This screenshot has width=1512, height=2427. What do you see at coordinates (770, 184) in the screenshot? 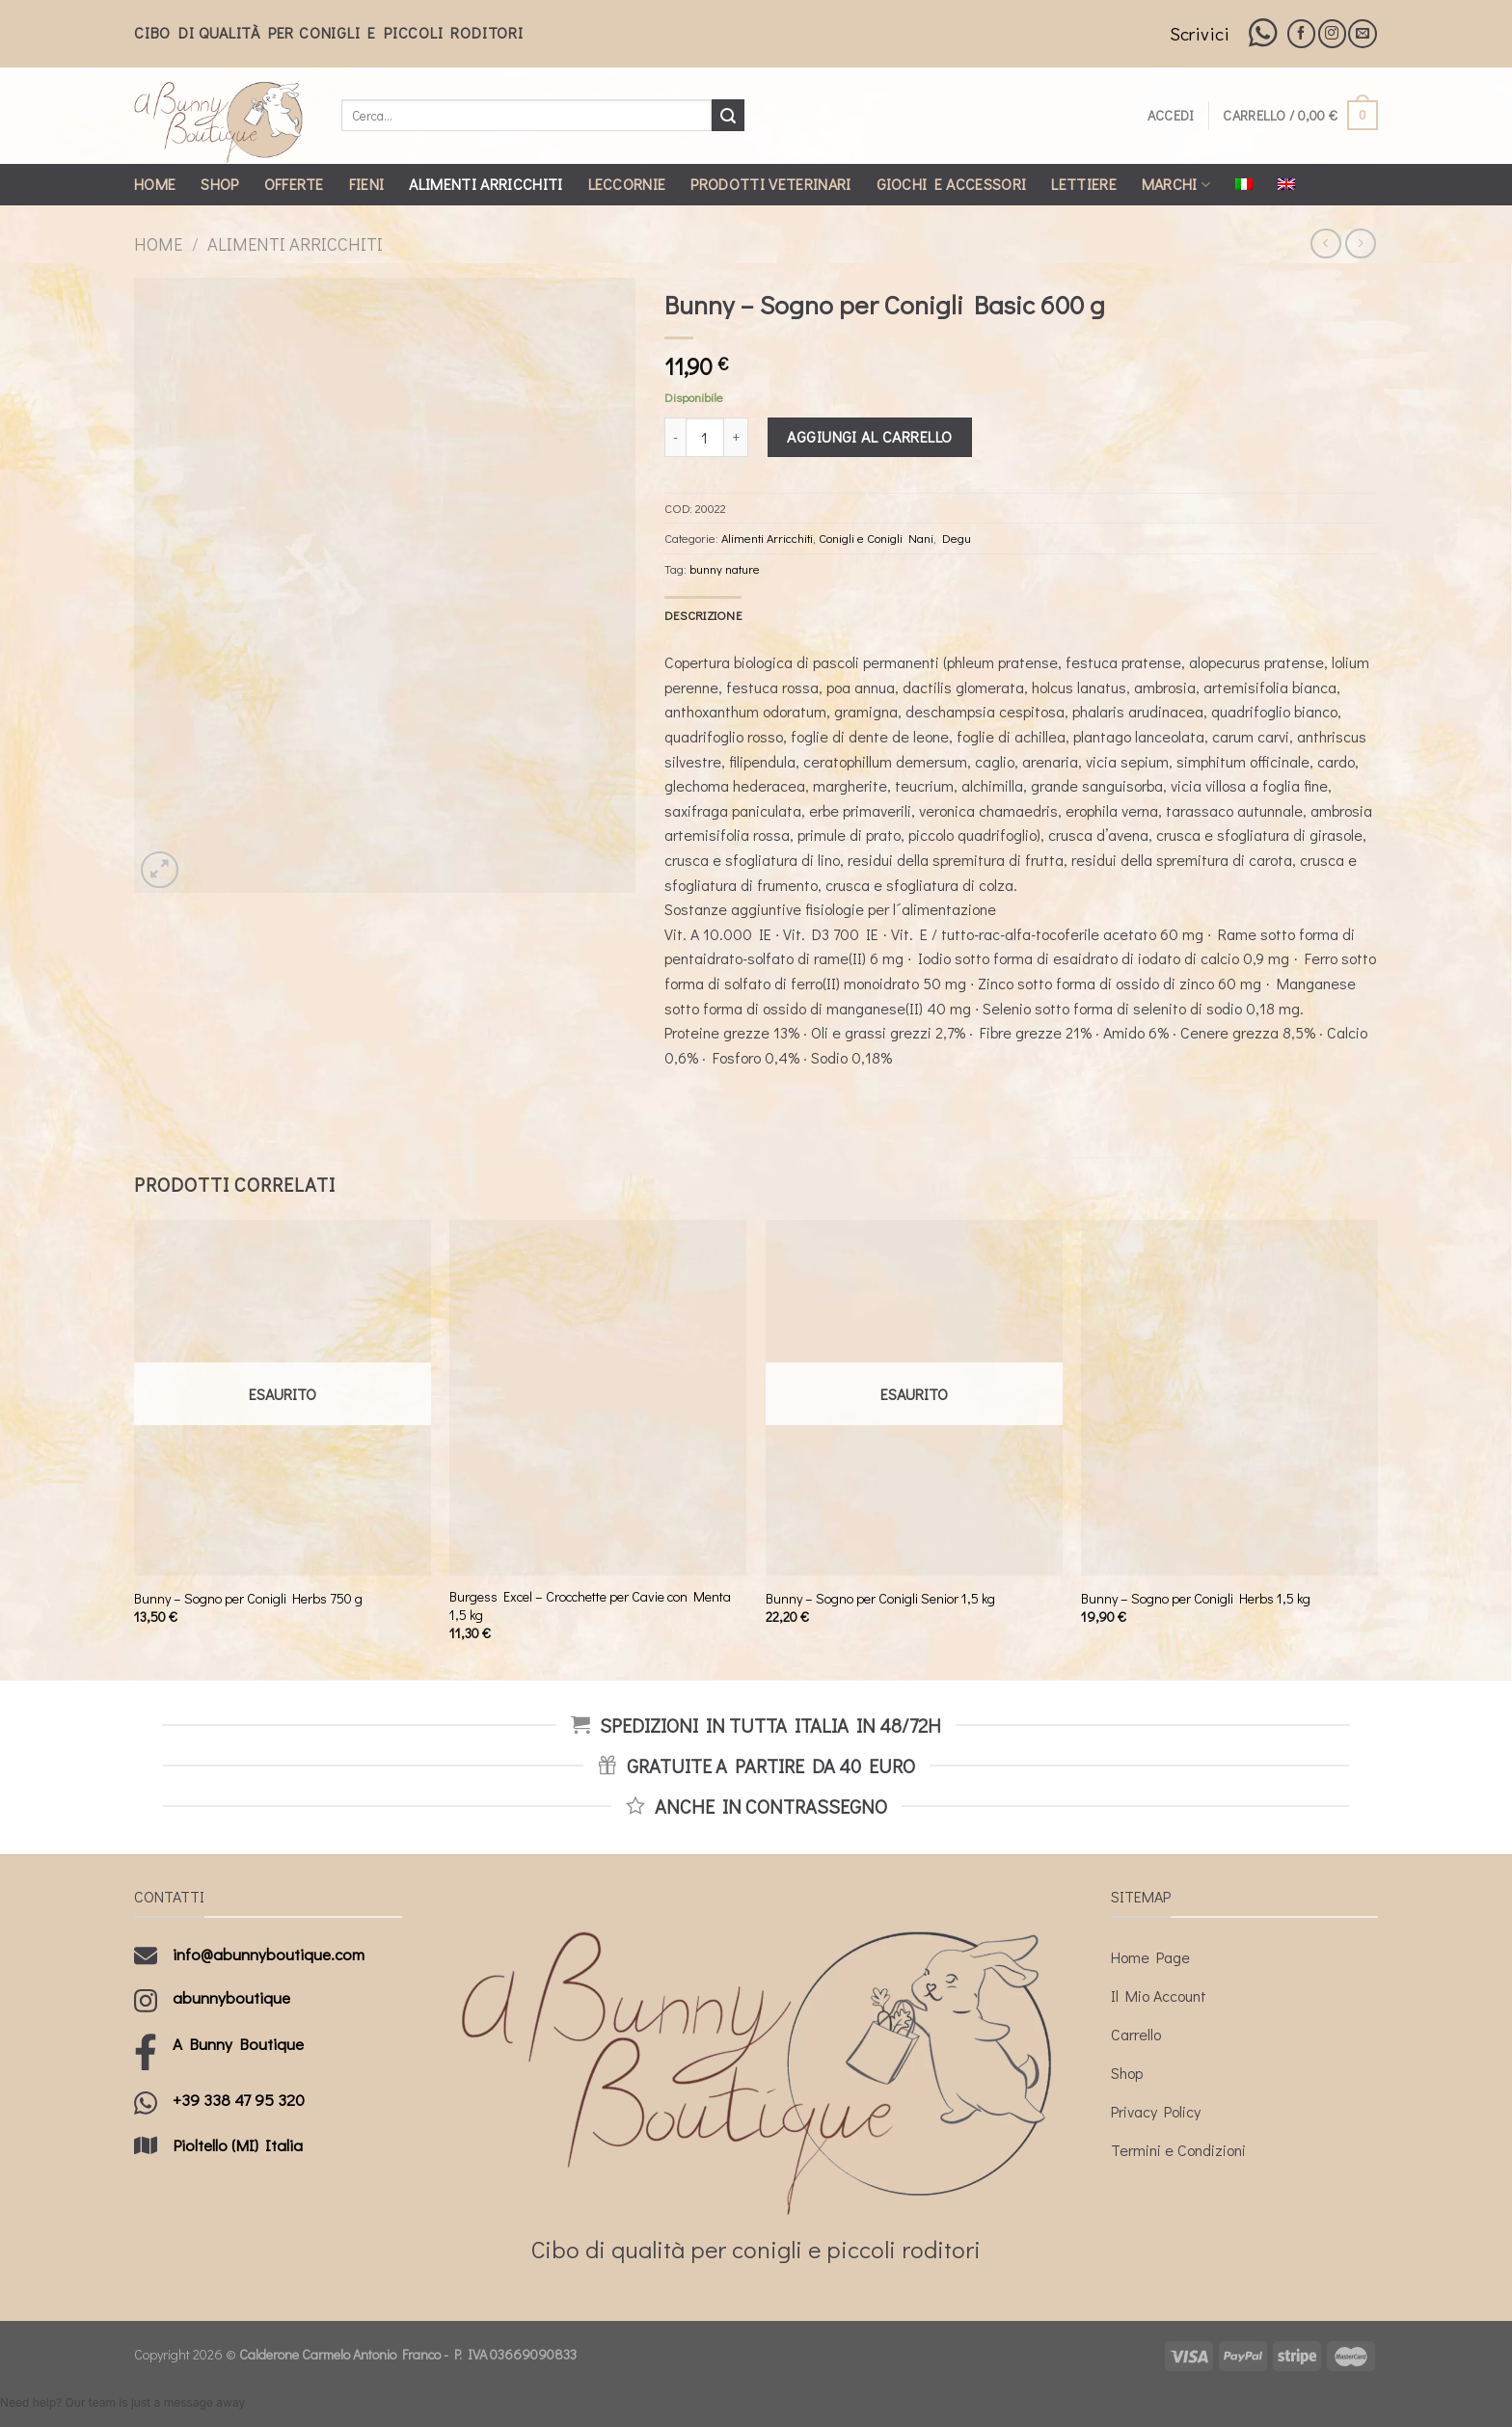
I see `Prodotti Veterinari` at bounding box center [770, 184].